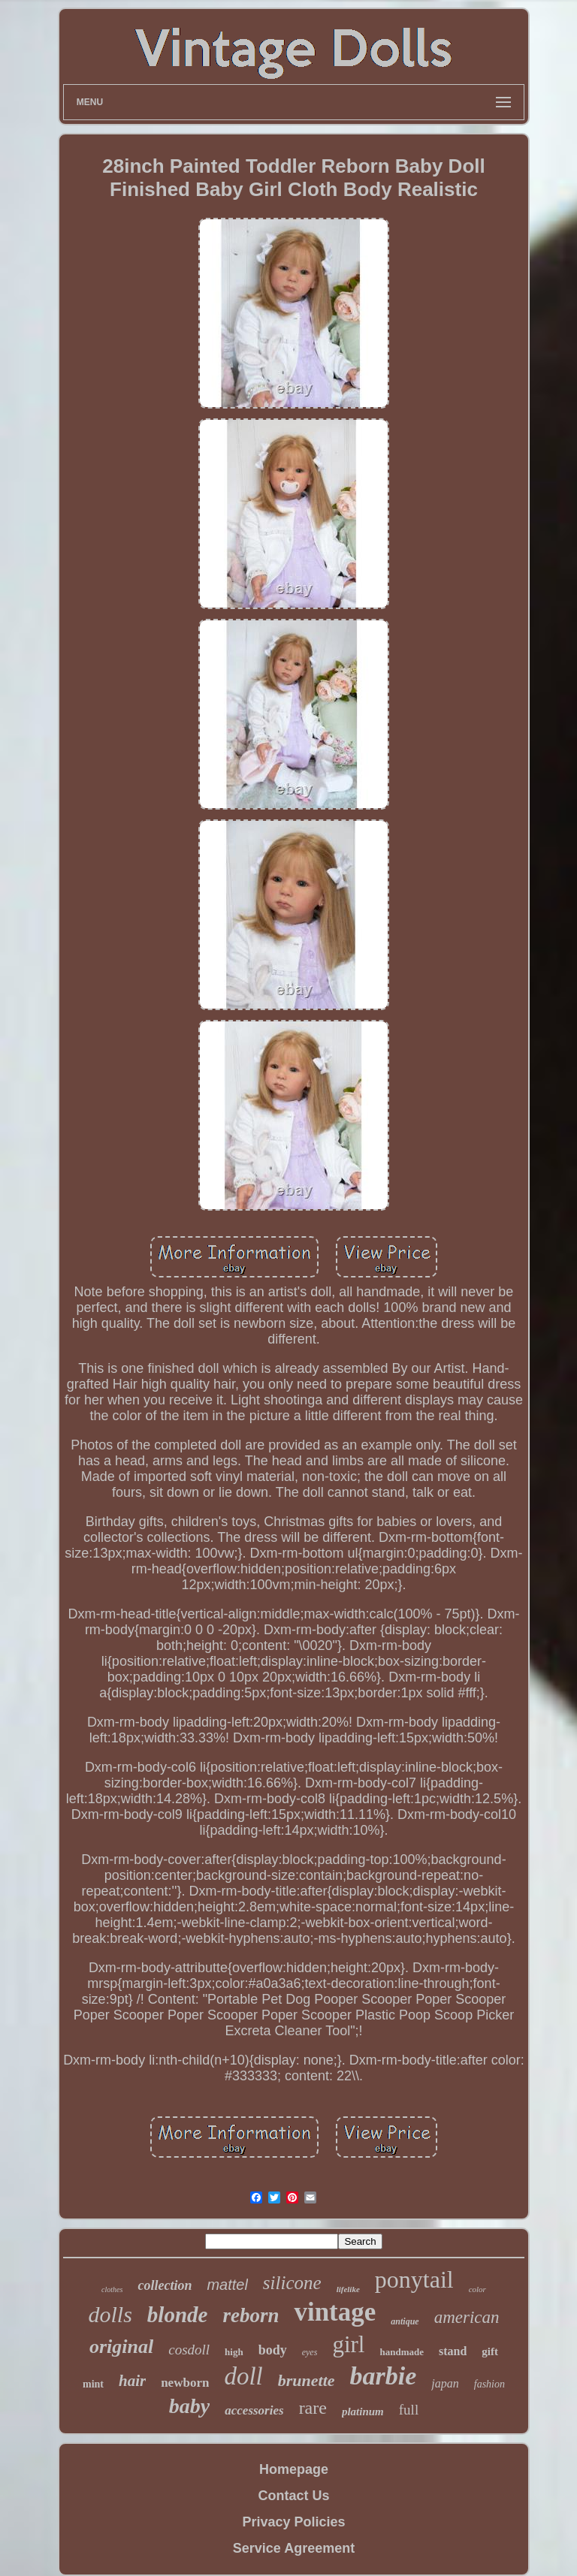  Describe the element at coordinates (254, 2410) in the screenshot. I see `accessories` at that location.